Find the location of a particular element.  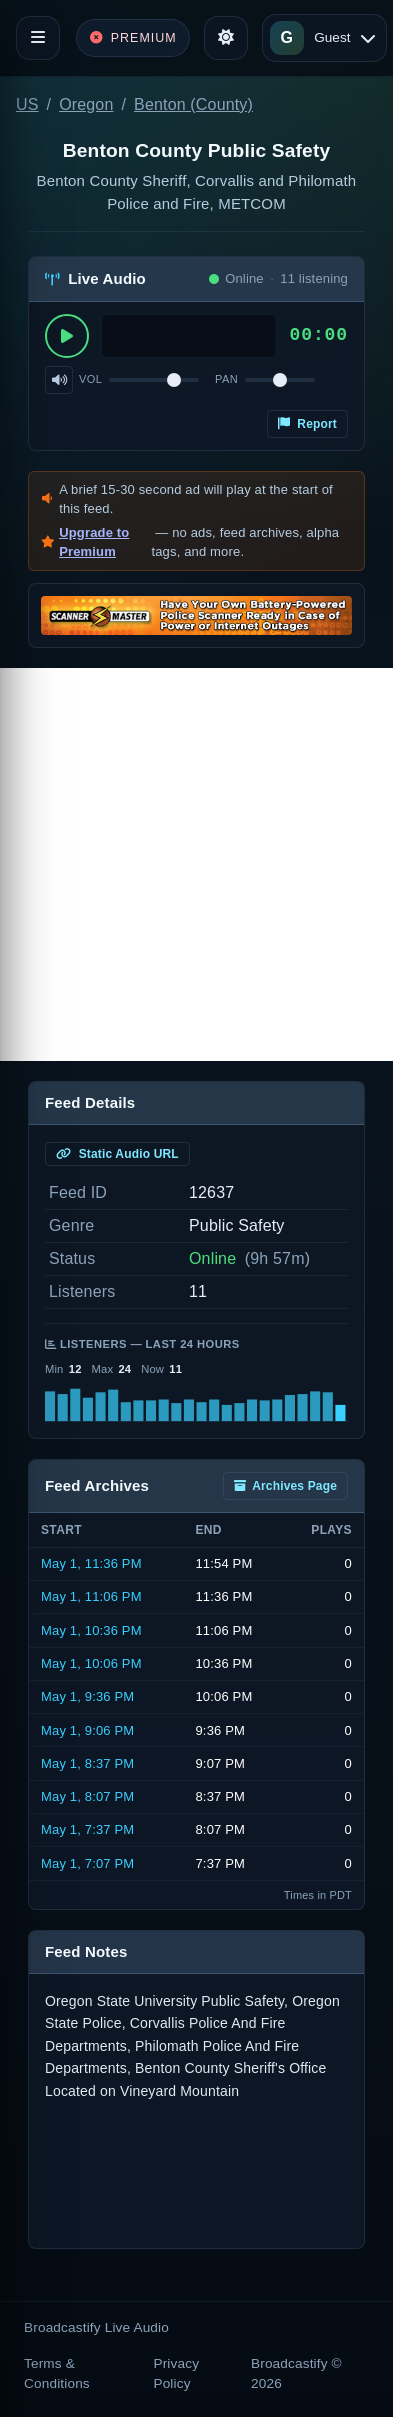

Privacy Policy is located at coordinates (176, 2373).